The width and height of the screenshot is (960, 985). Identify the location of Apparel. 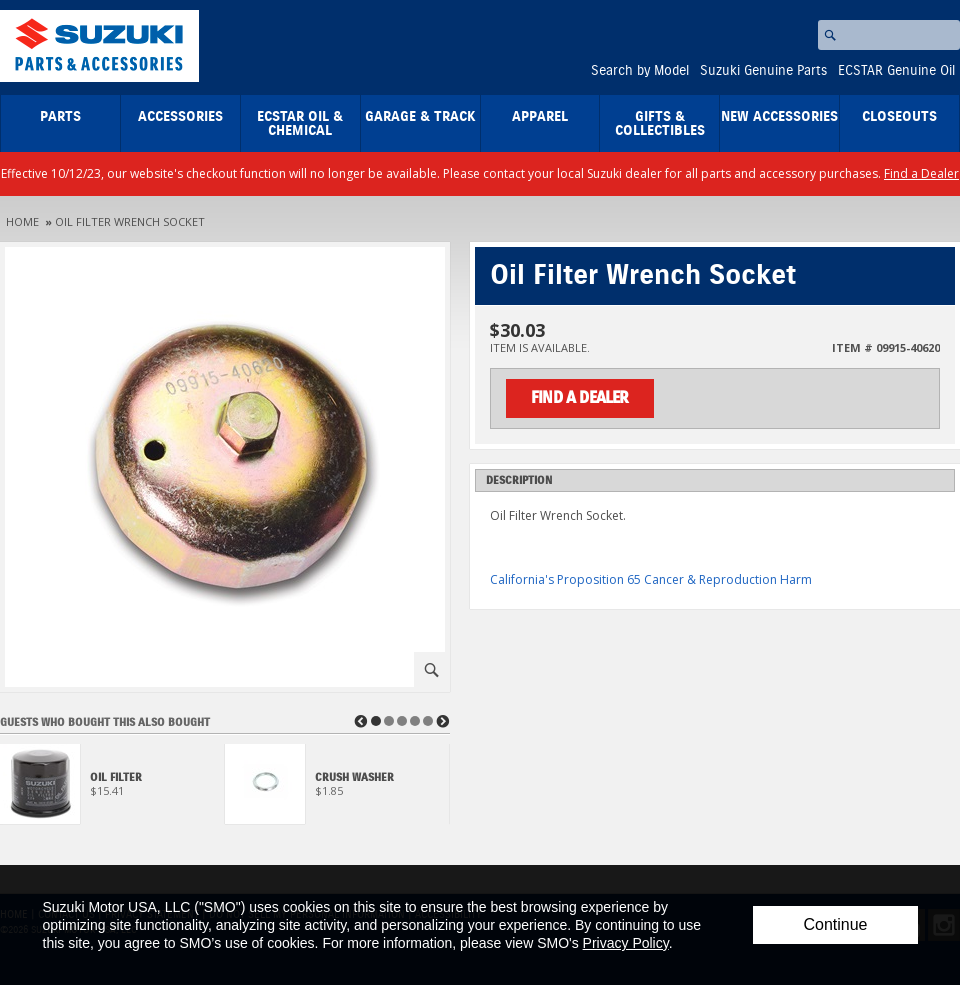
(540, 117).